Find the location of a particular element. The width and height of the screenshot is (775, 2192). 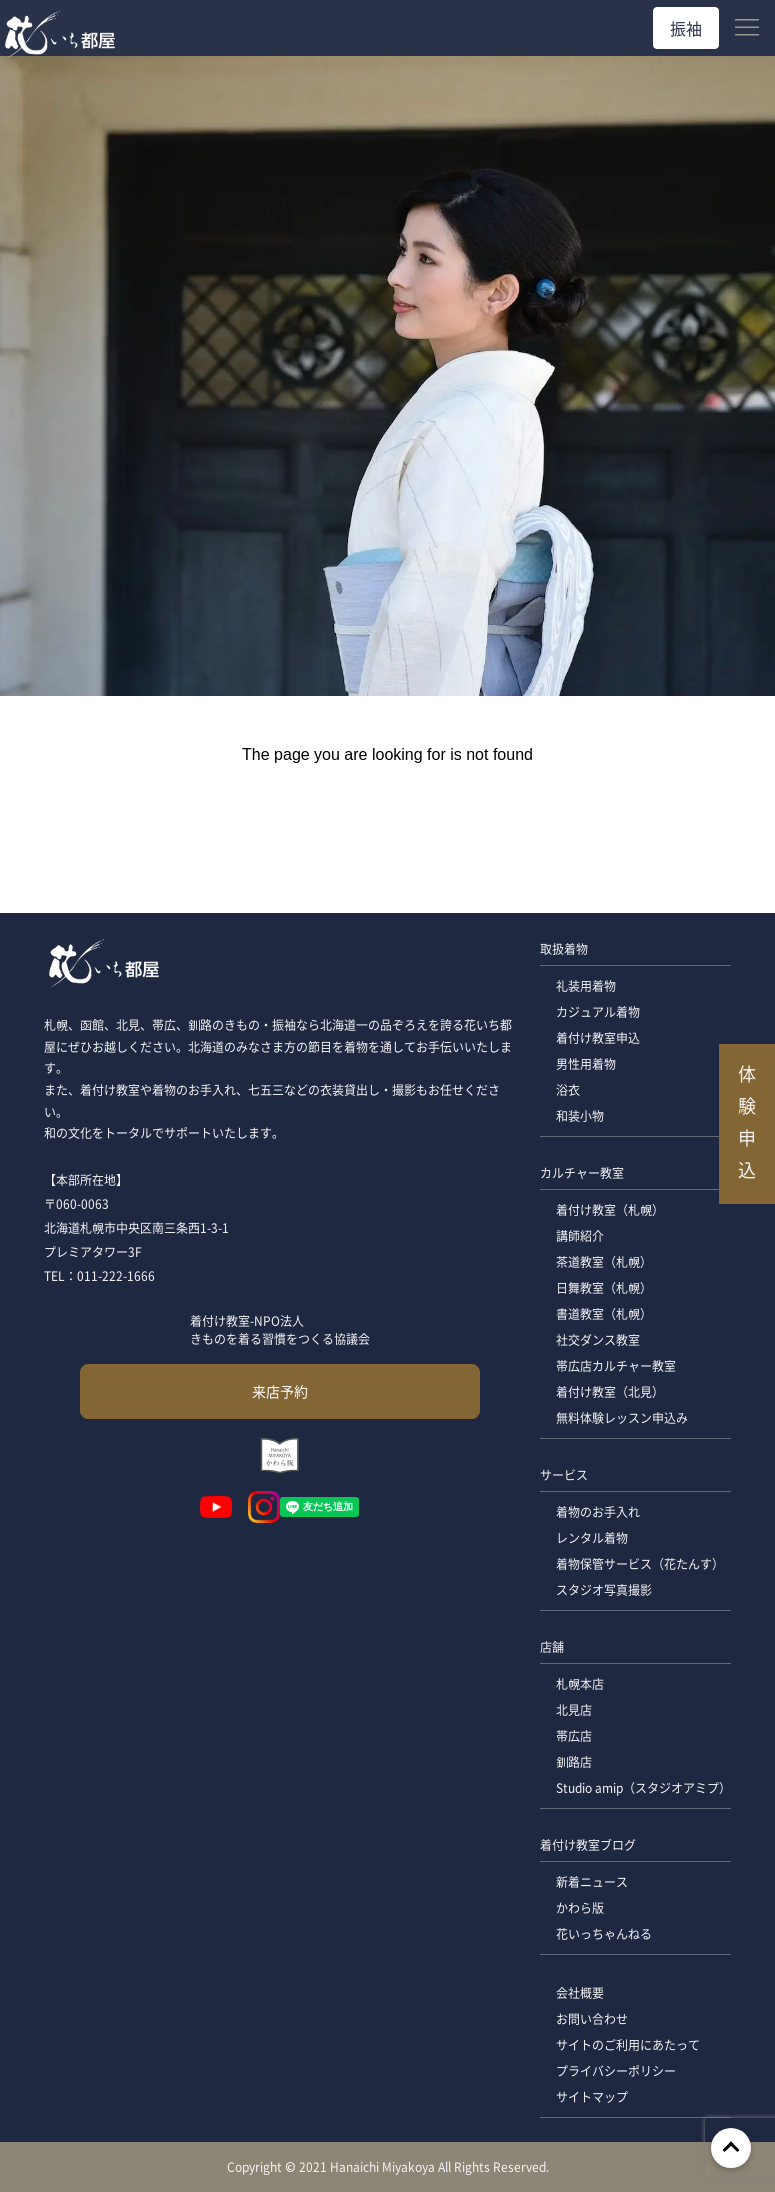

スタジオ写真撮影 is located at coordinates (604, 1589).